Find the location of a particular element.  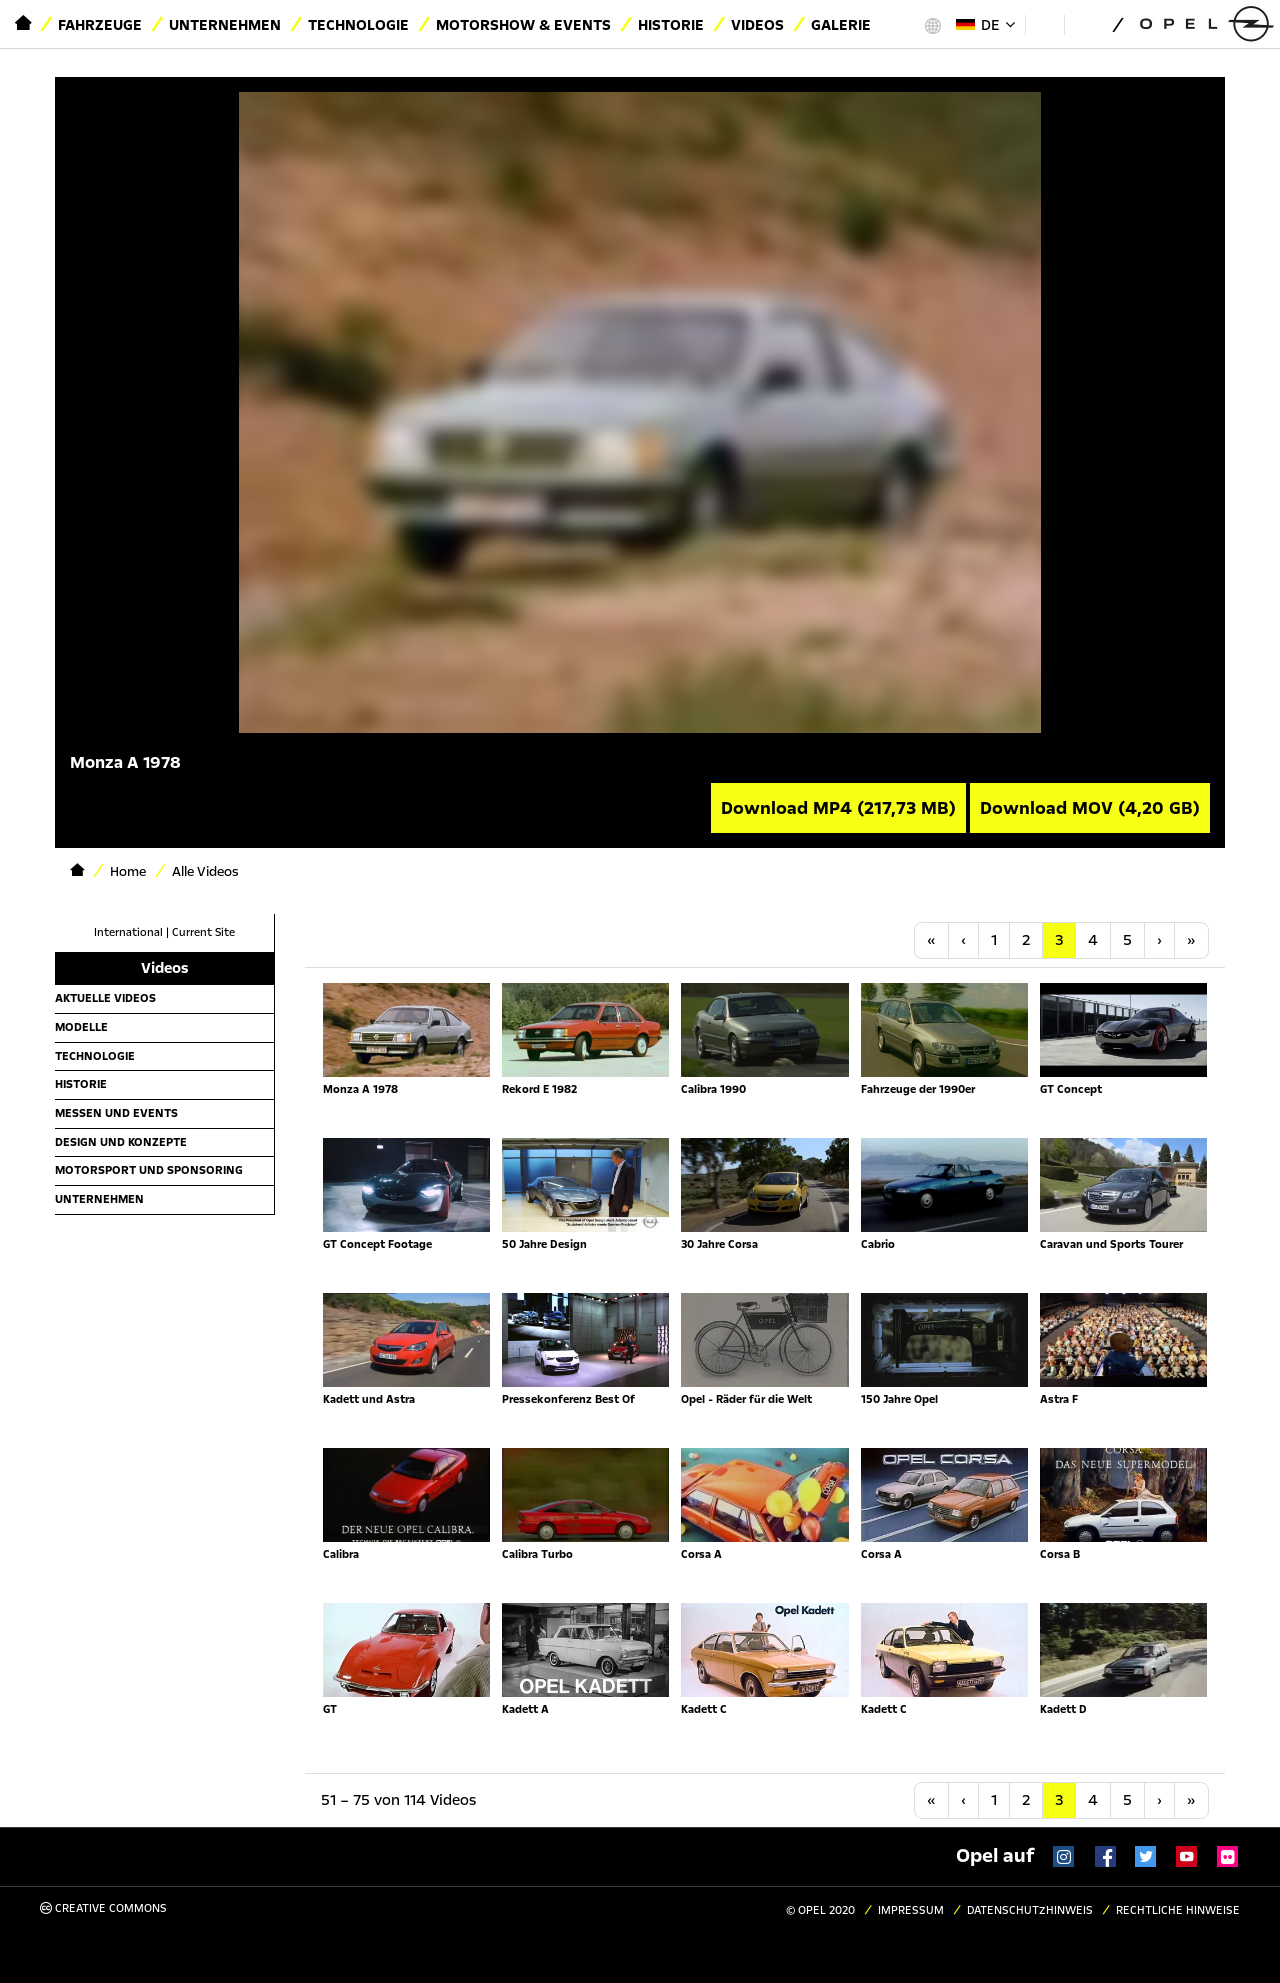

Videos is located at coordinates (757, 25).